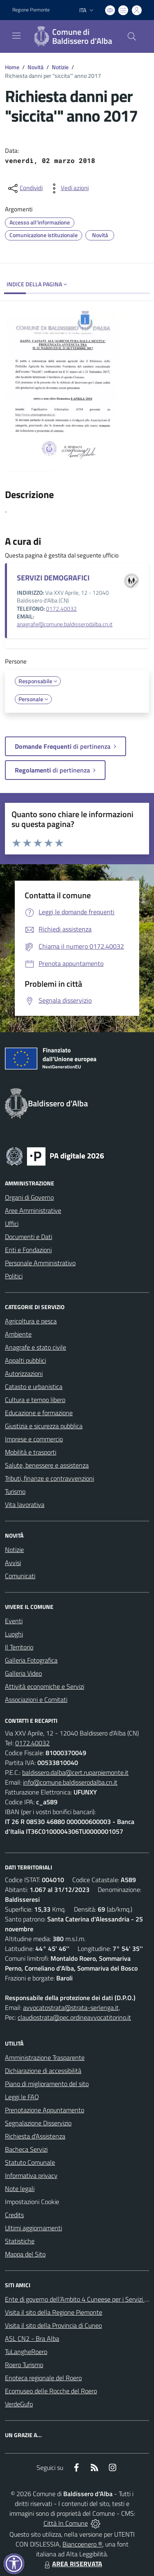 The image size is (154, 2576). I want to click on Regione Piemonte [Vai al portale Regione Piemonte - link esterno - apertura nuova scheda], so click(31, 10).